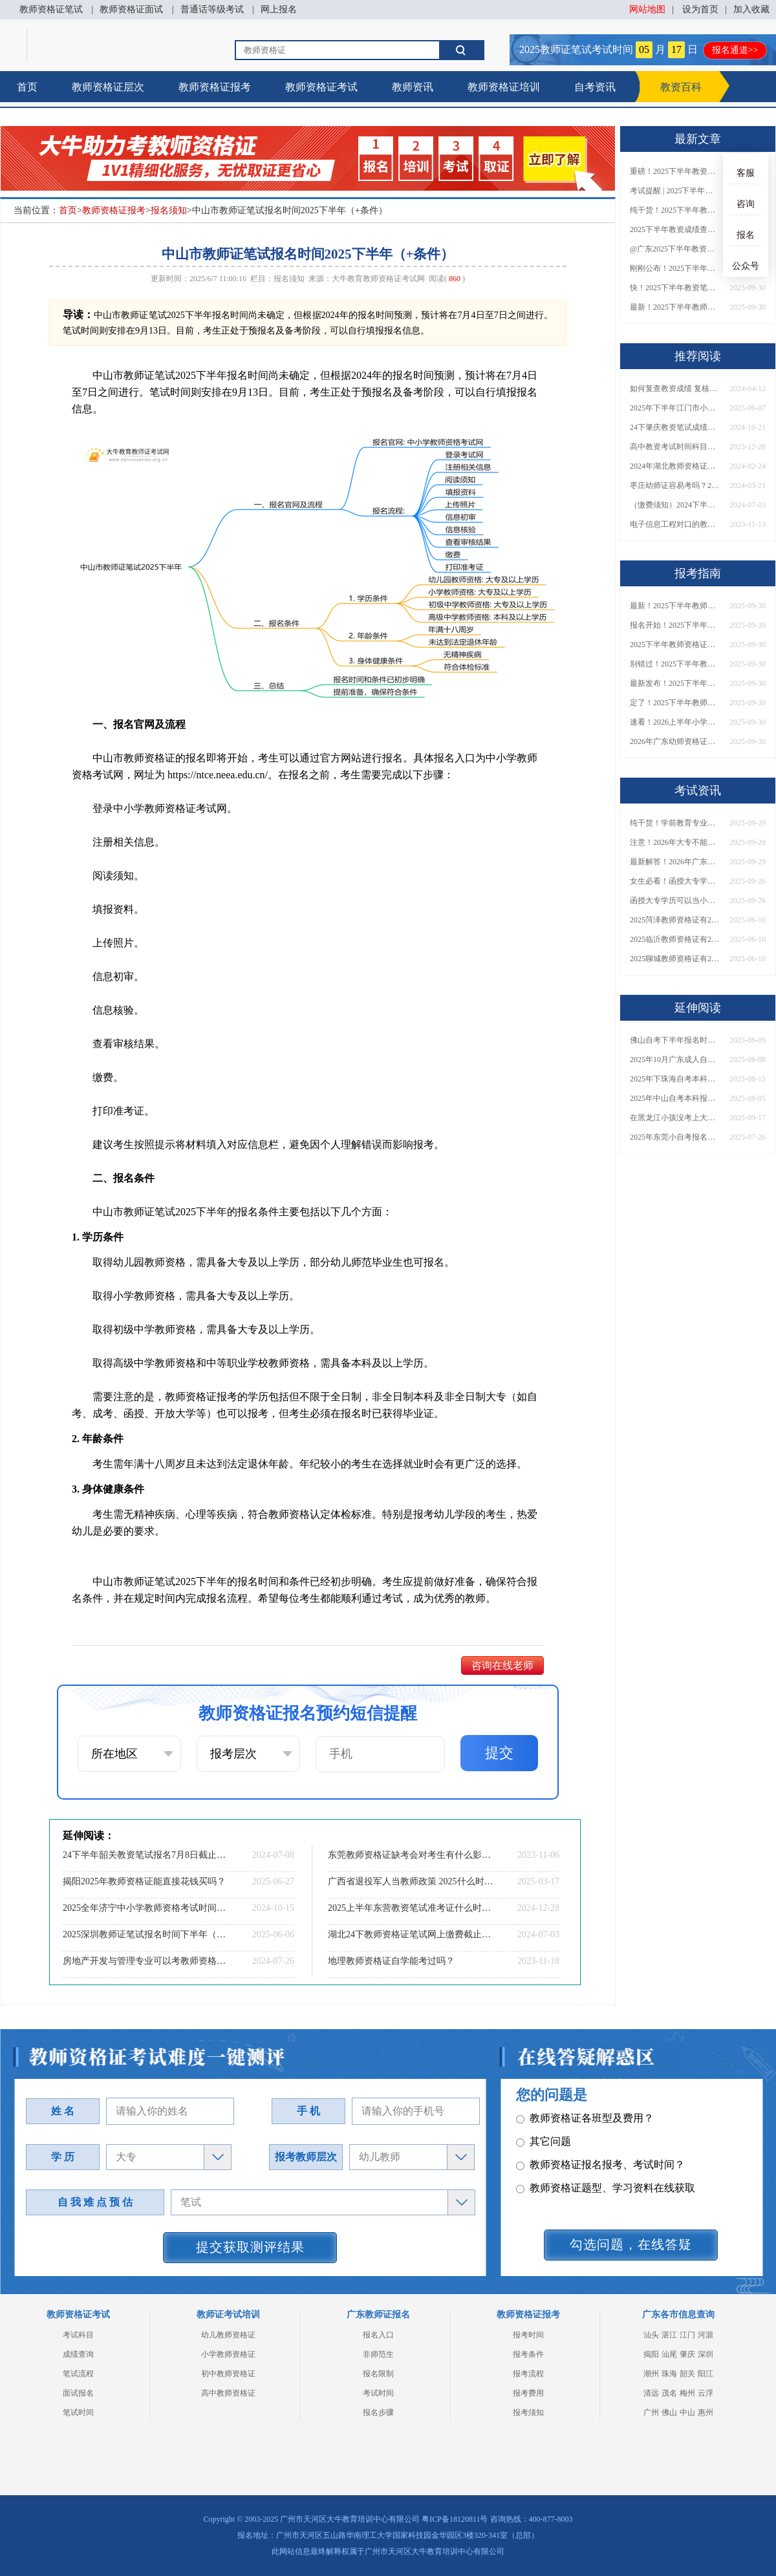 The width and height of the screenshot is (776, 2576). Describe the element at coordinates (499, 1753) in the screenshot. I see `提交` at that location.